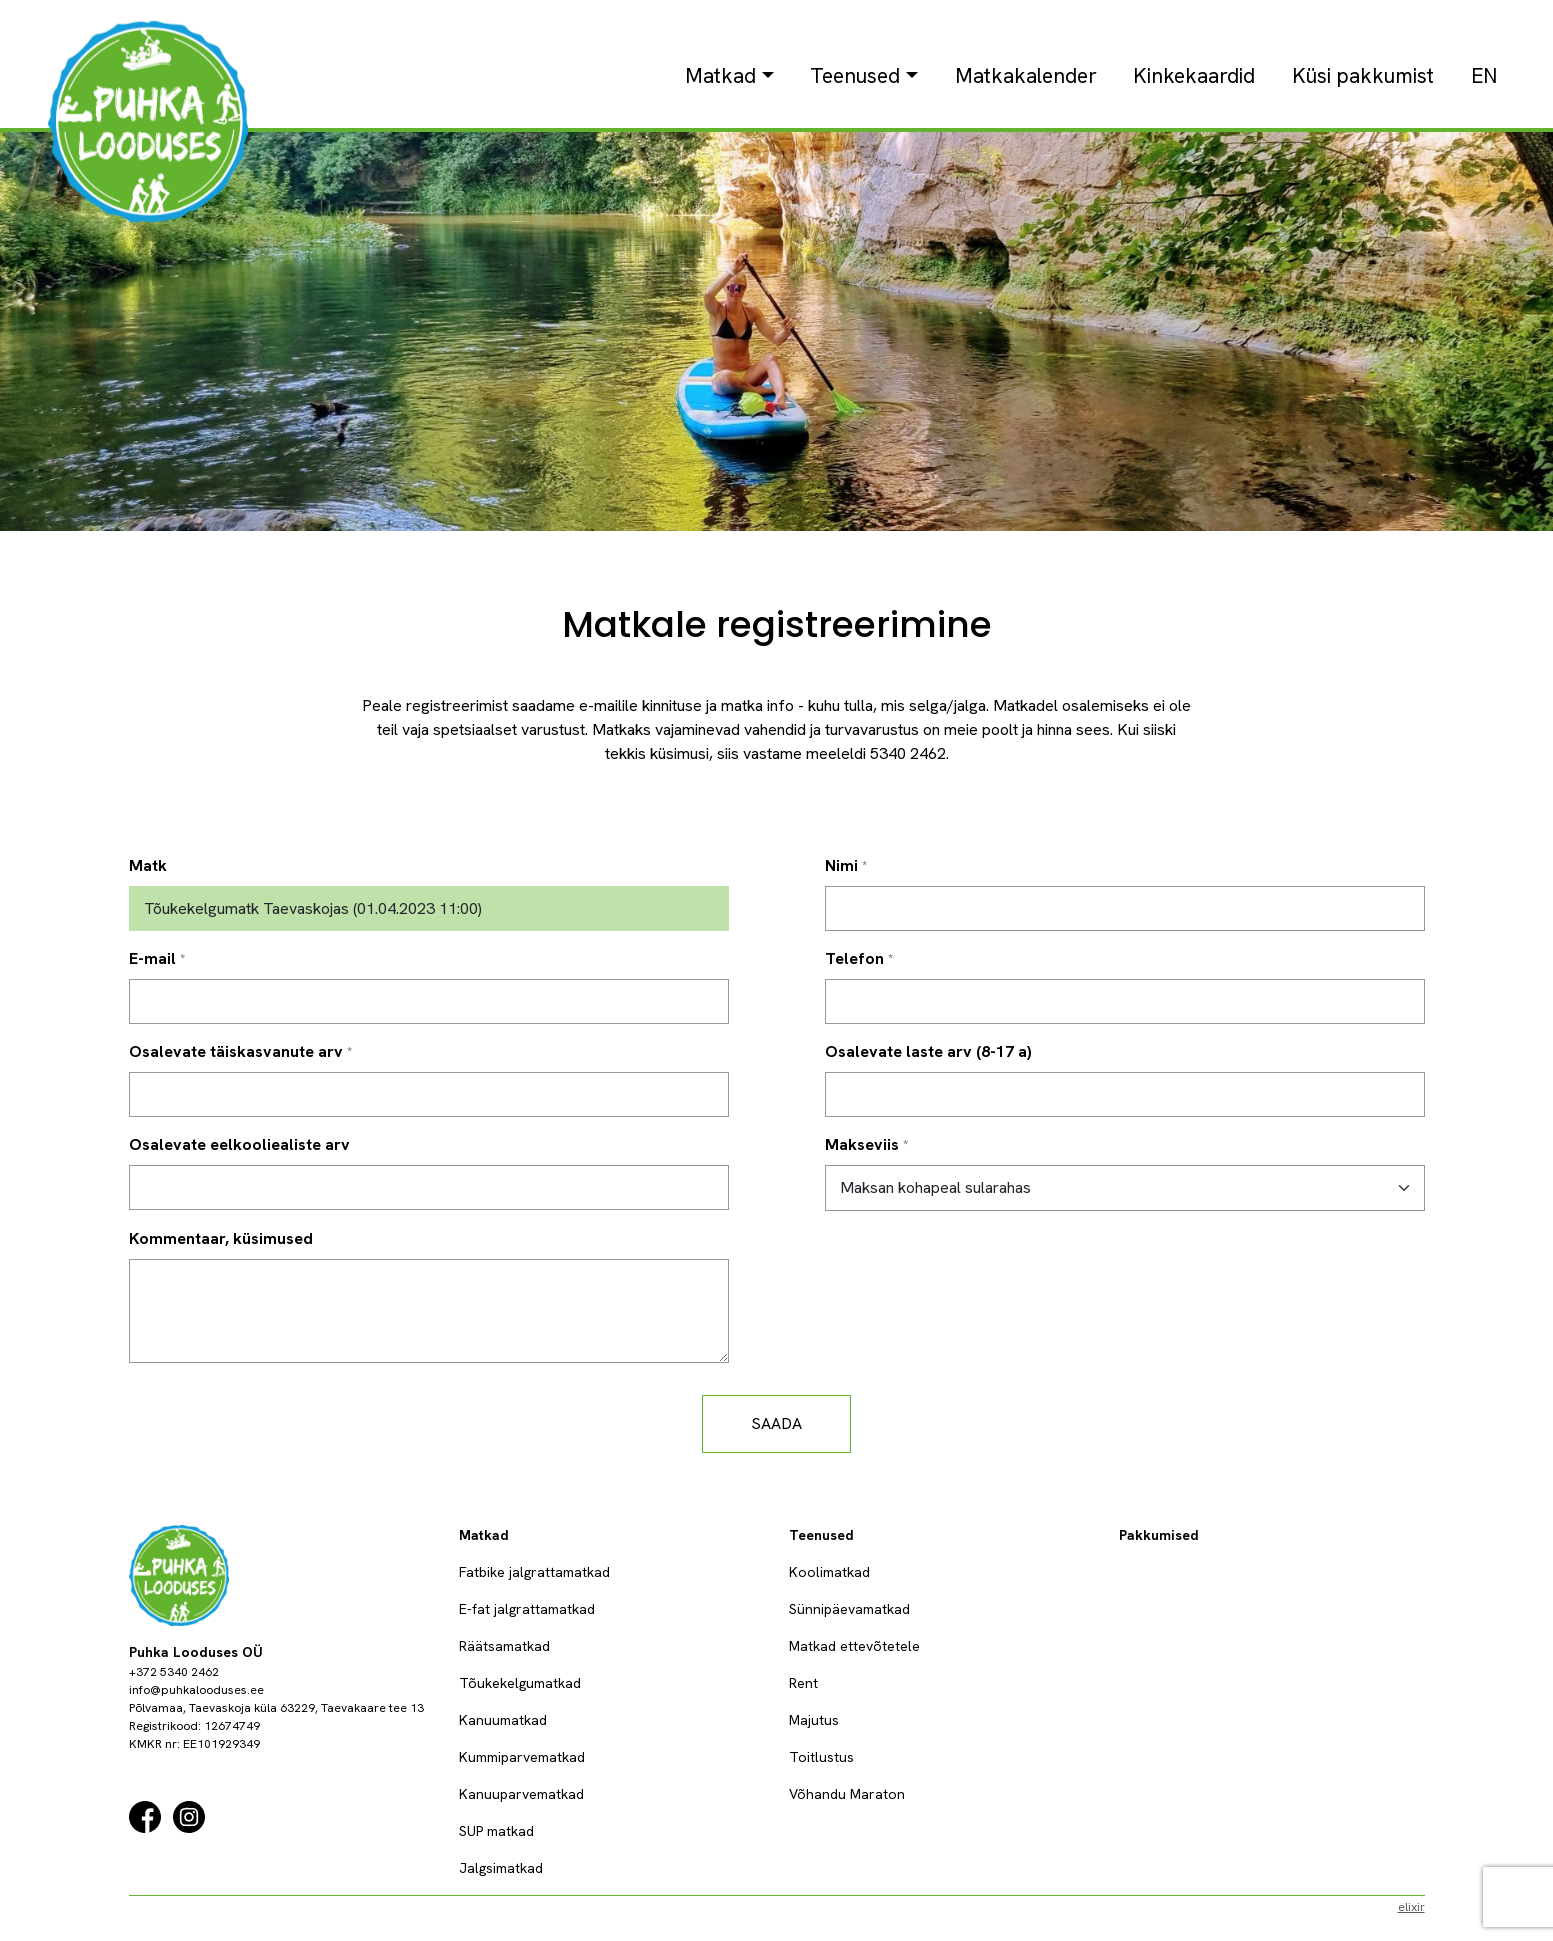  Describe the element at coordinates (534, 1572) in the screenshot. I see `Fatbike jalgrattamatkad` at that location.